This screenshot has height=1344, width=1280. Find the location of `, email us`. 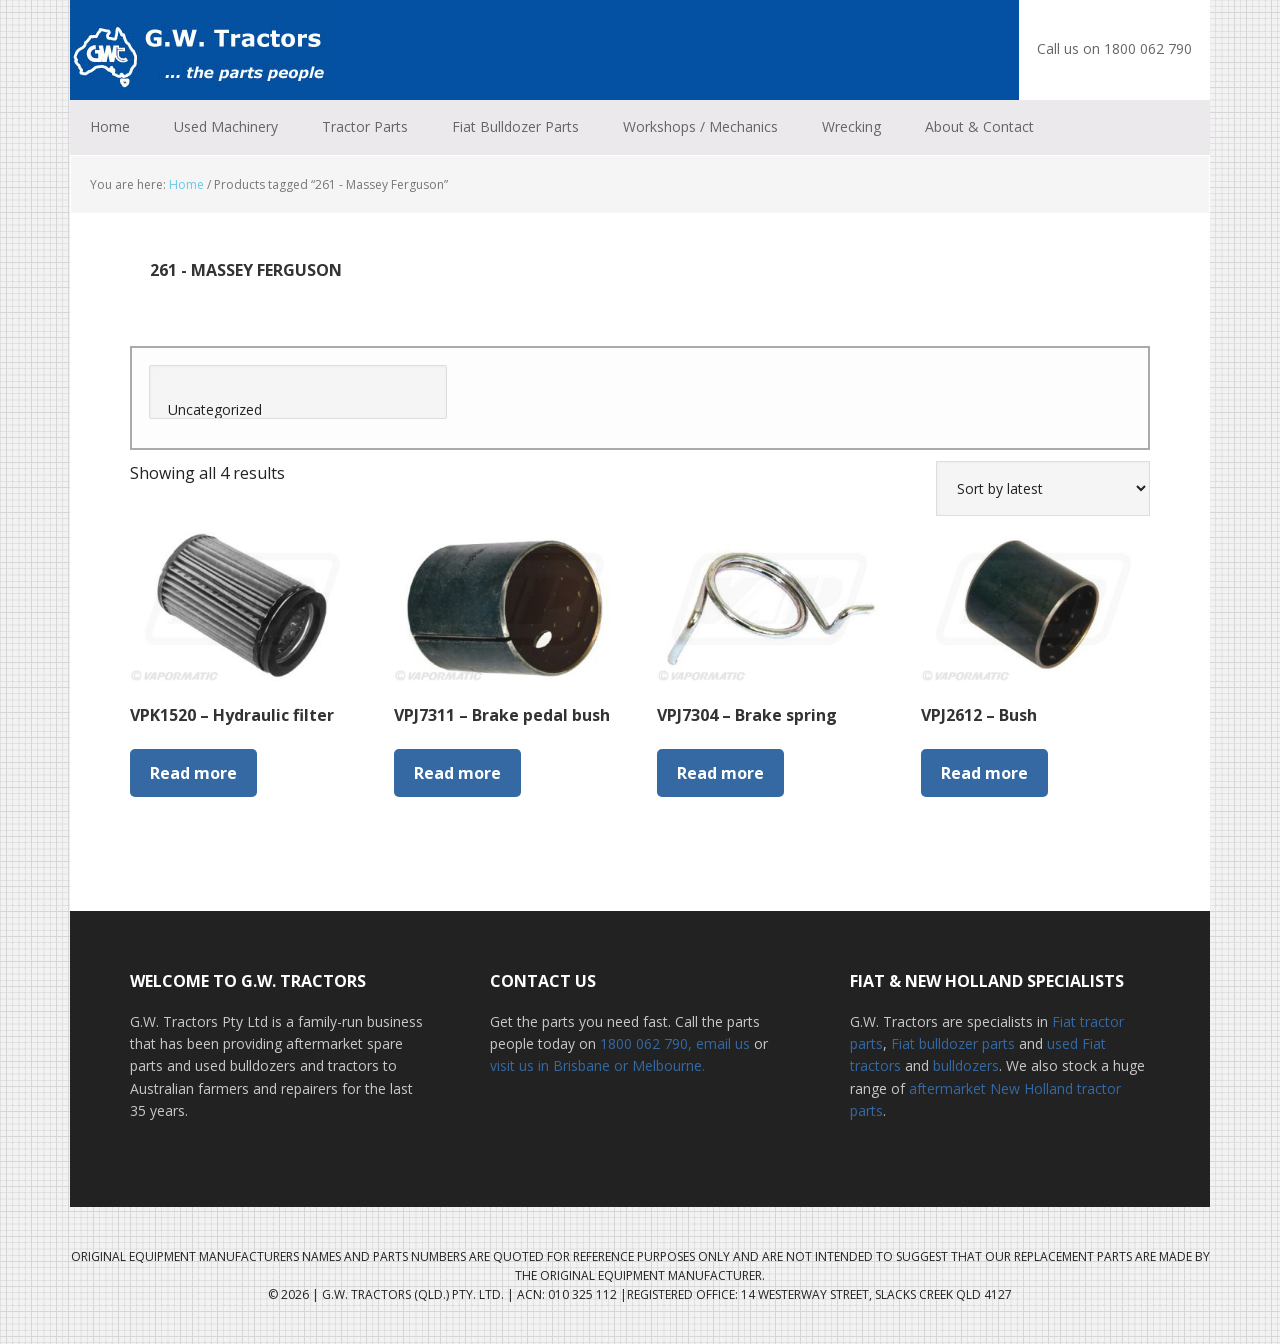

, email us is located at coordinates (721, 1043).